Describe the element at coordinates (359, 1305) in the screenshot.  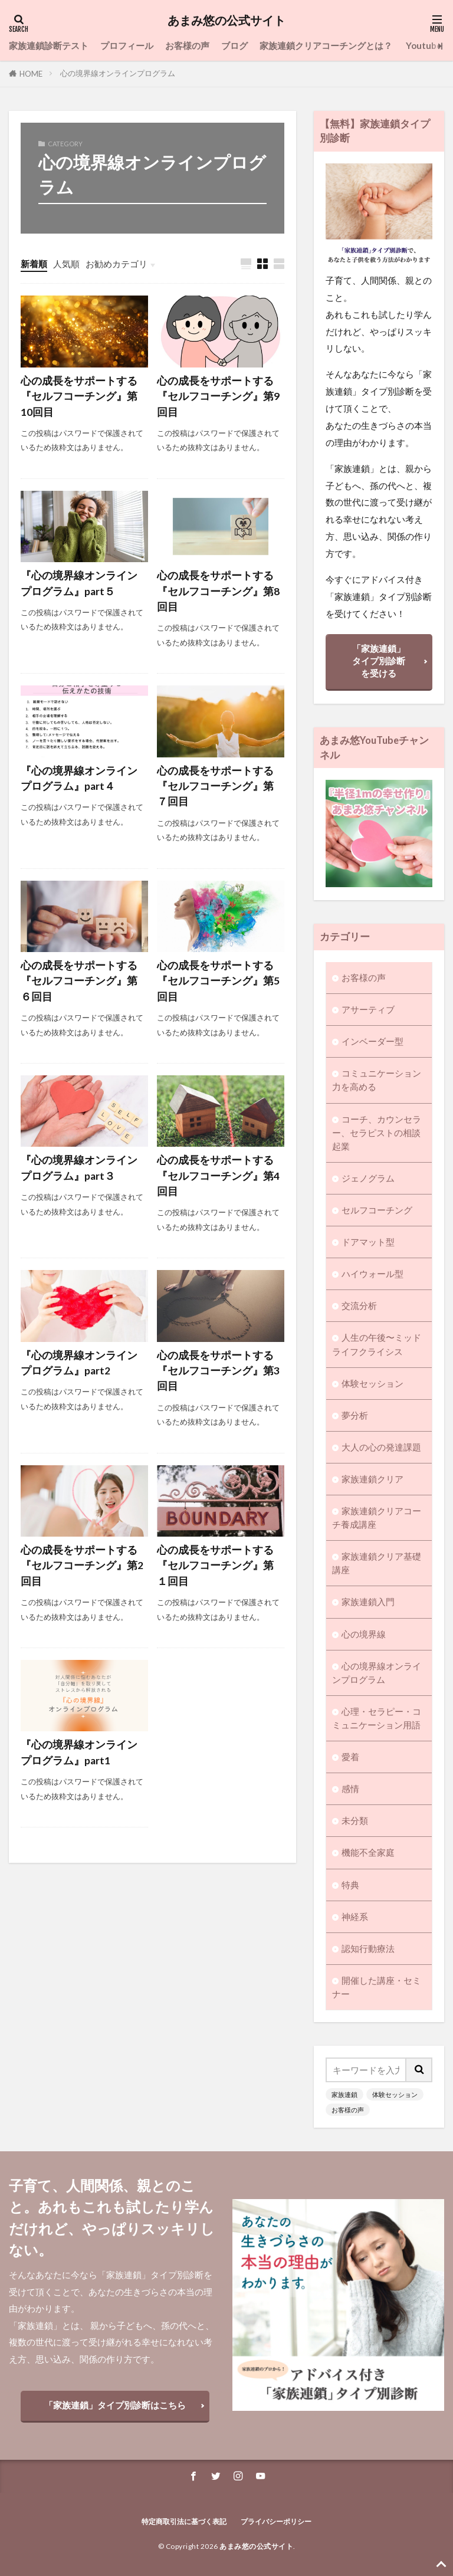
I see `交流分析` at that location.